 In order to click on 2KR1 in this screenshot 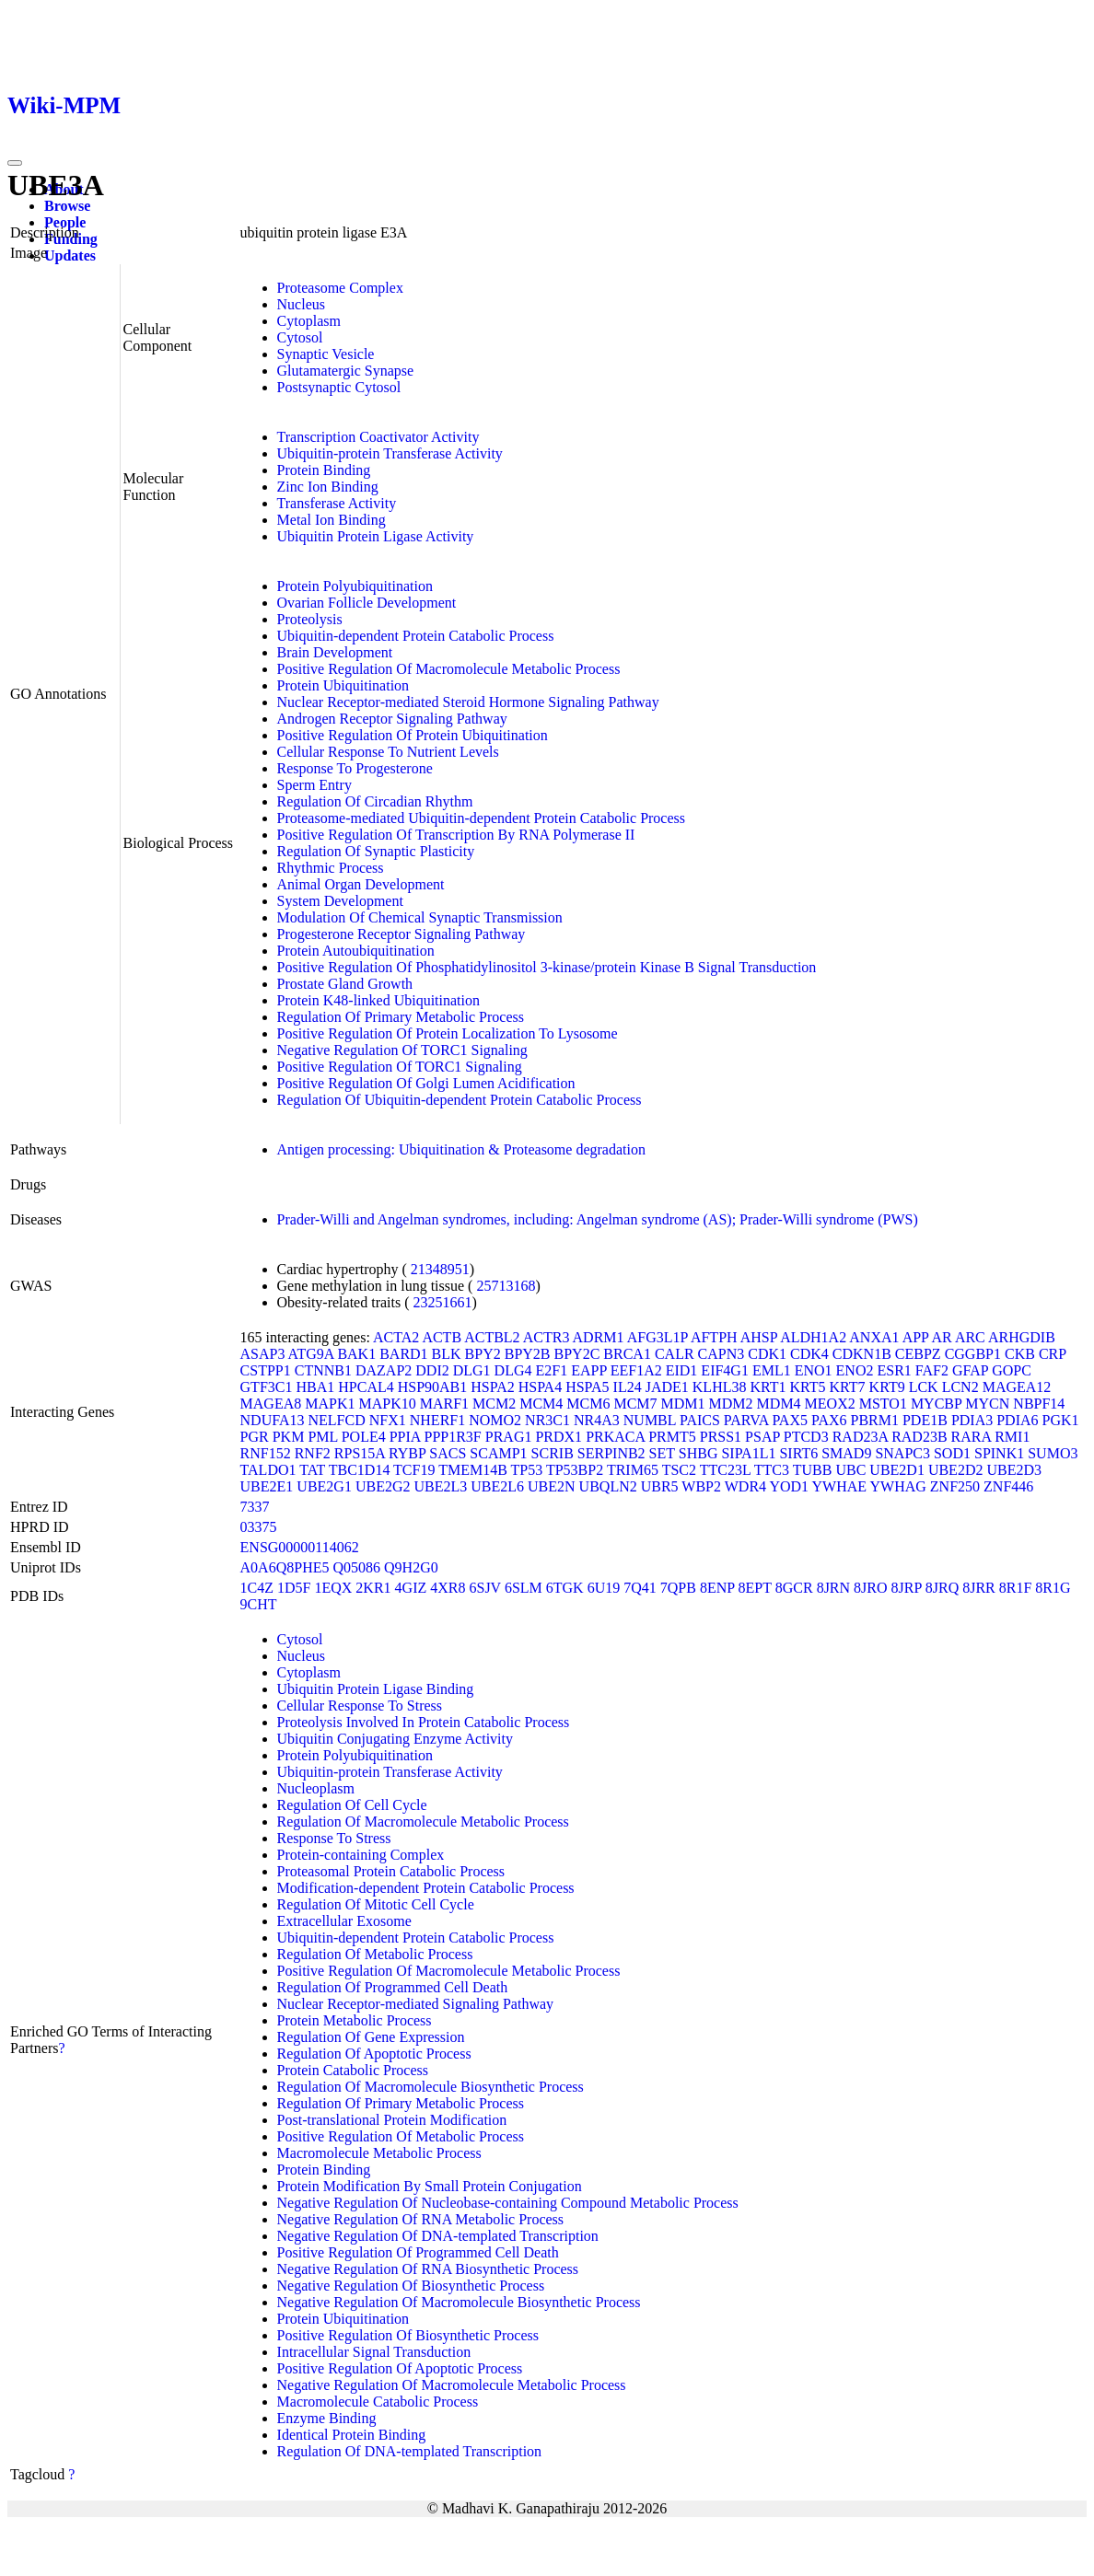, I will do `click(372, 1587)`.